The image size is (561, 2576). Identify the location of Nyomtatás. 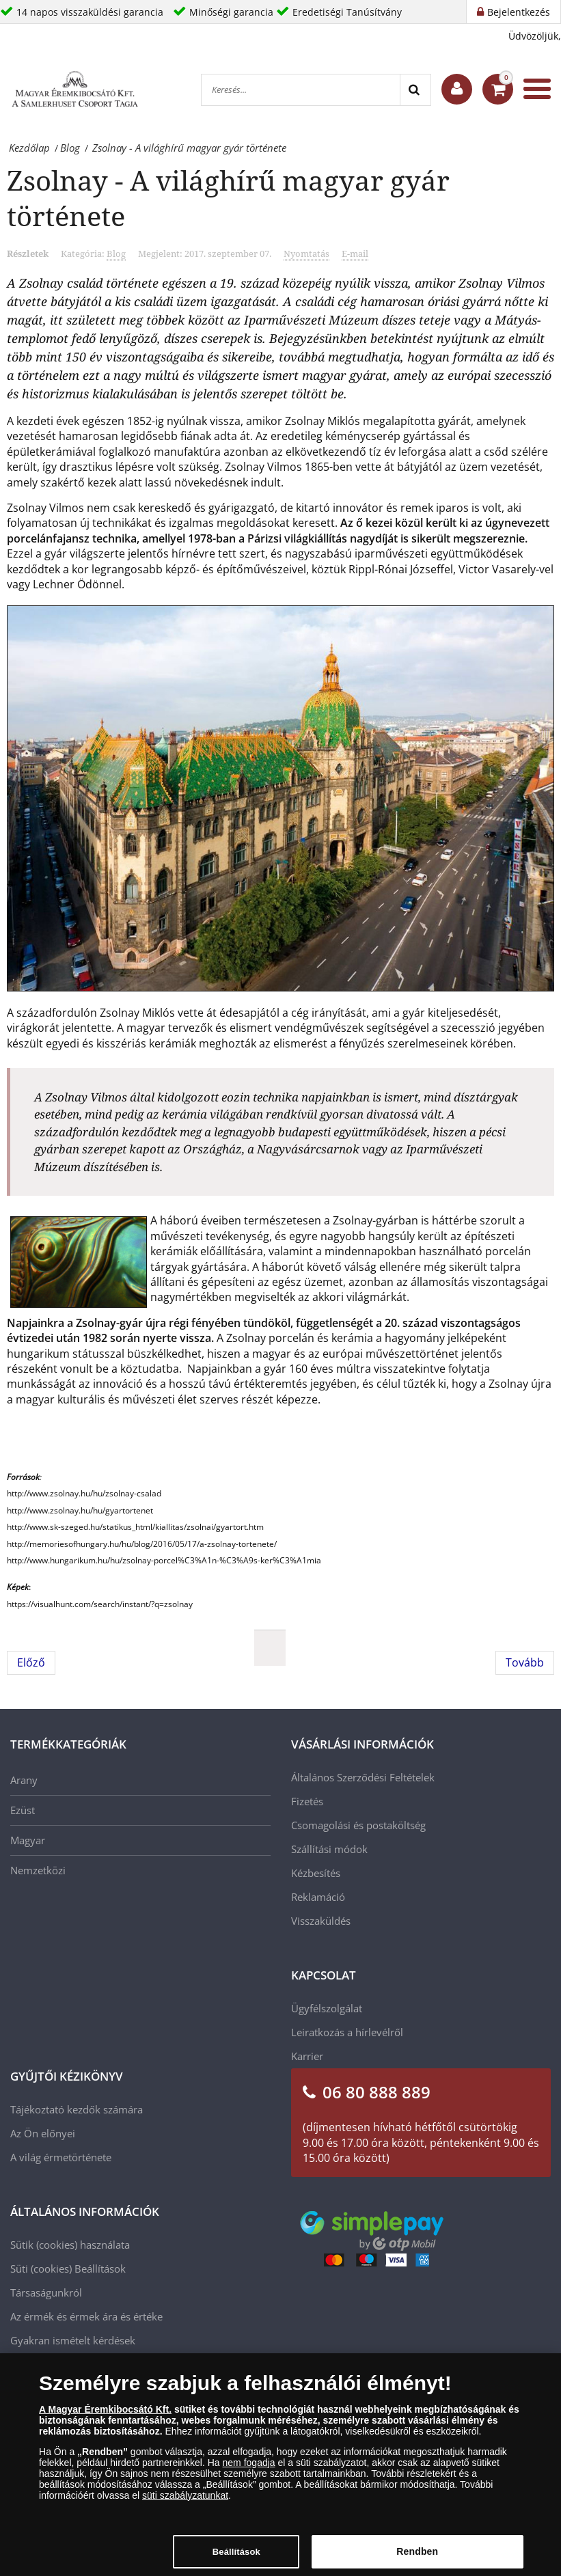
(306, 253).